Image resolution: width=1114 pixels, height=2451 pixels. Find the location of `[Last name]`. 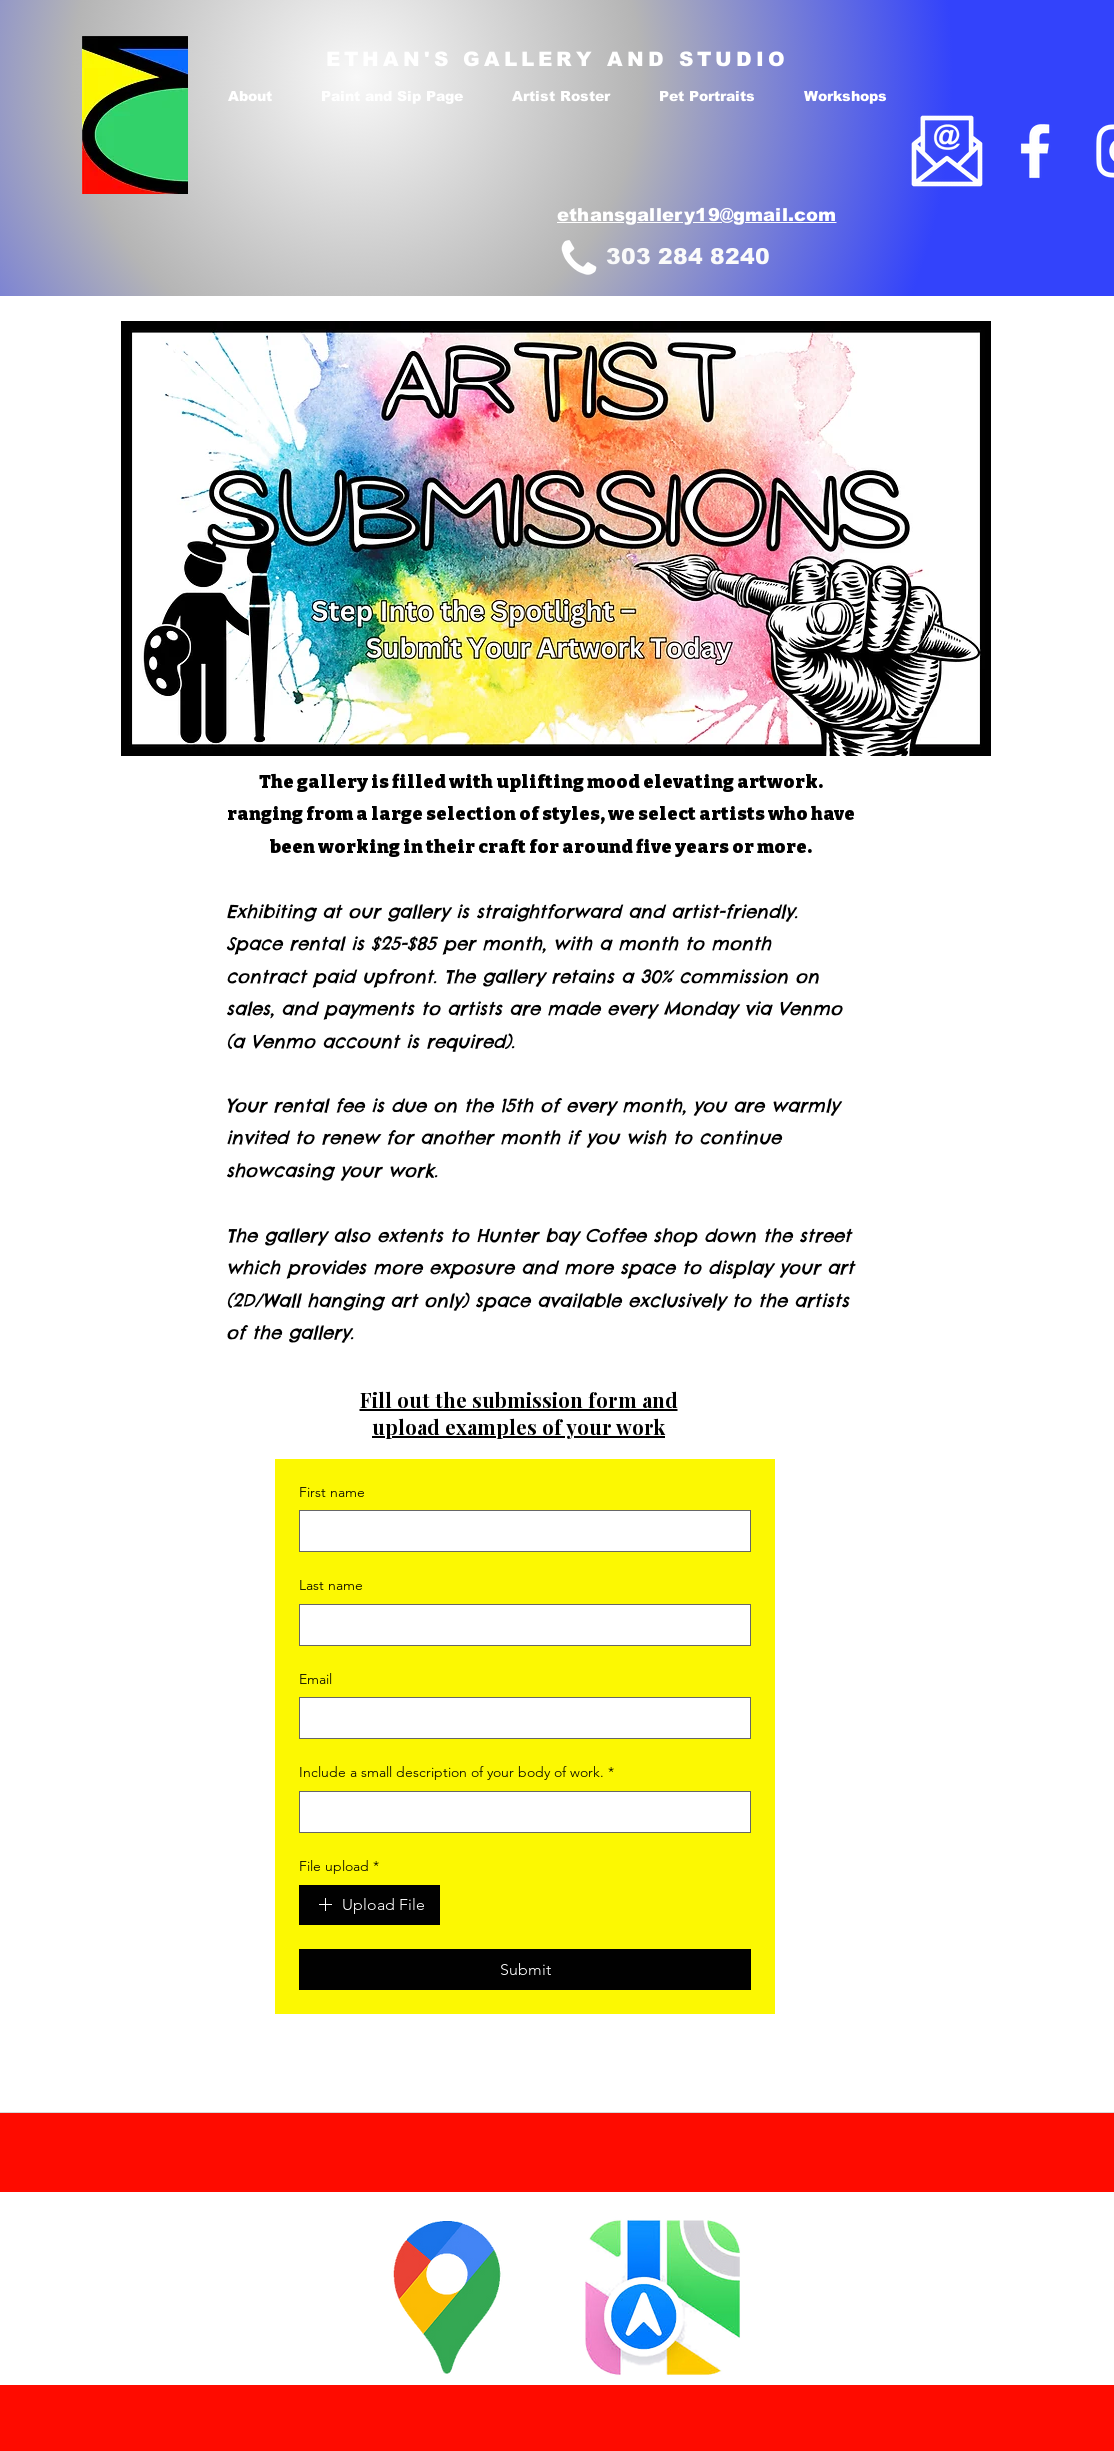

[Last name] is located at coordinates (519, 1625).